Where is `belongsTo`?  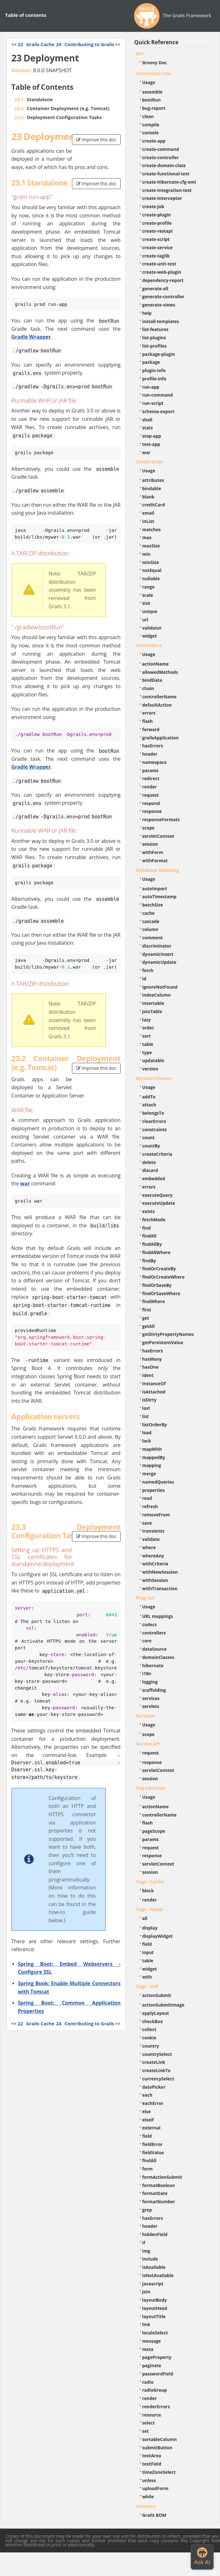 belongsTo is located at coordinates (153, 1113).